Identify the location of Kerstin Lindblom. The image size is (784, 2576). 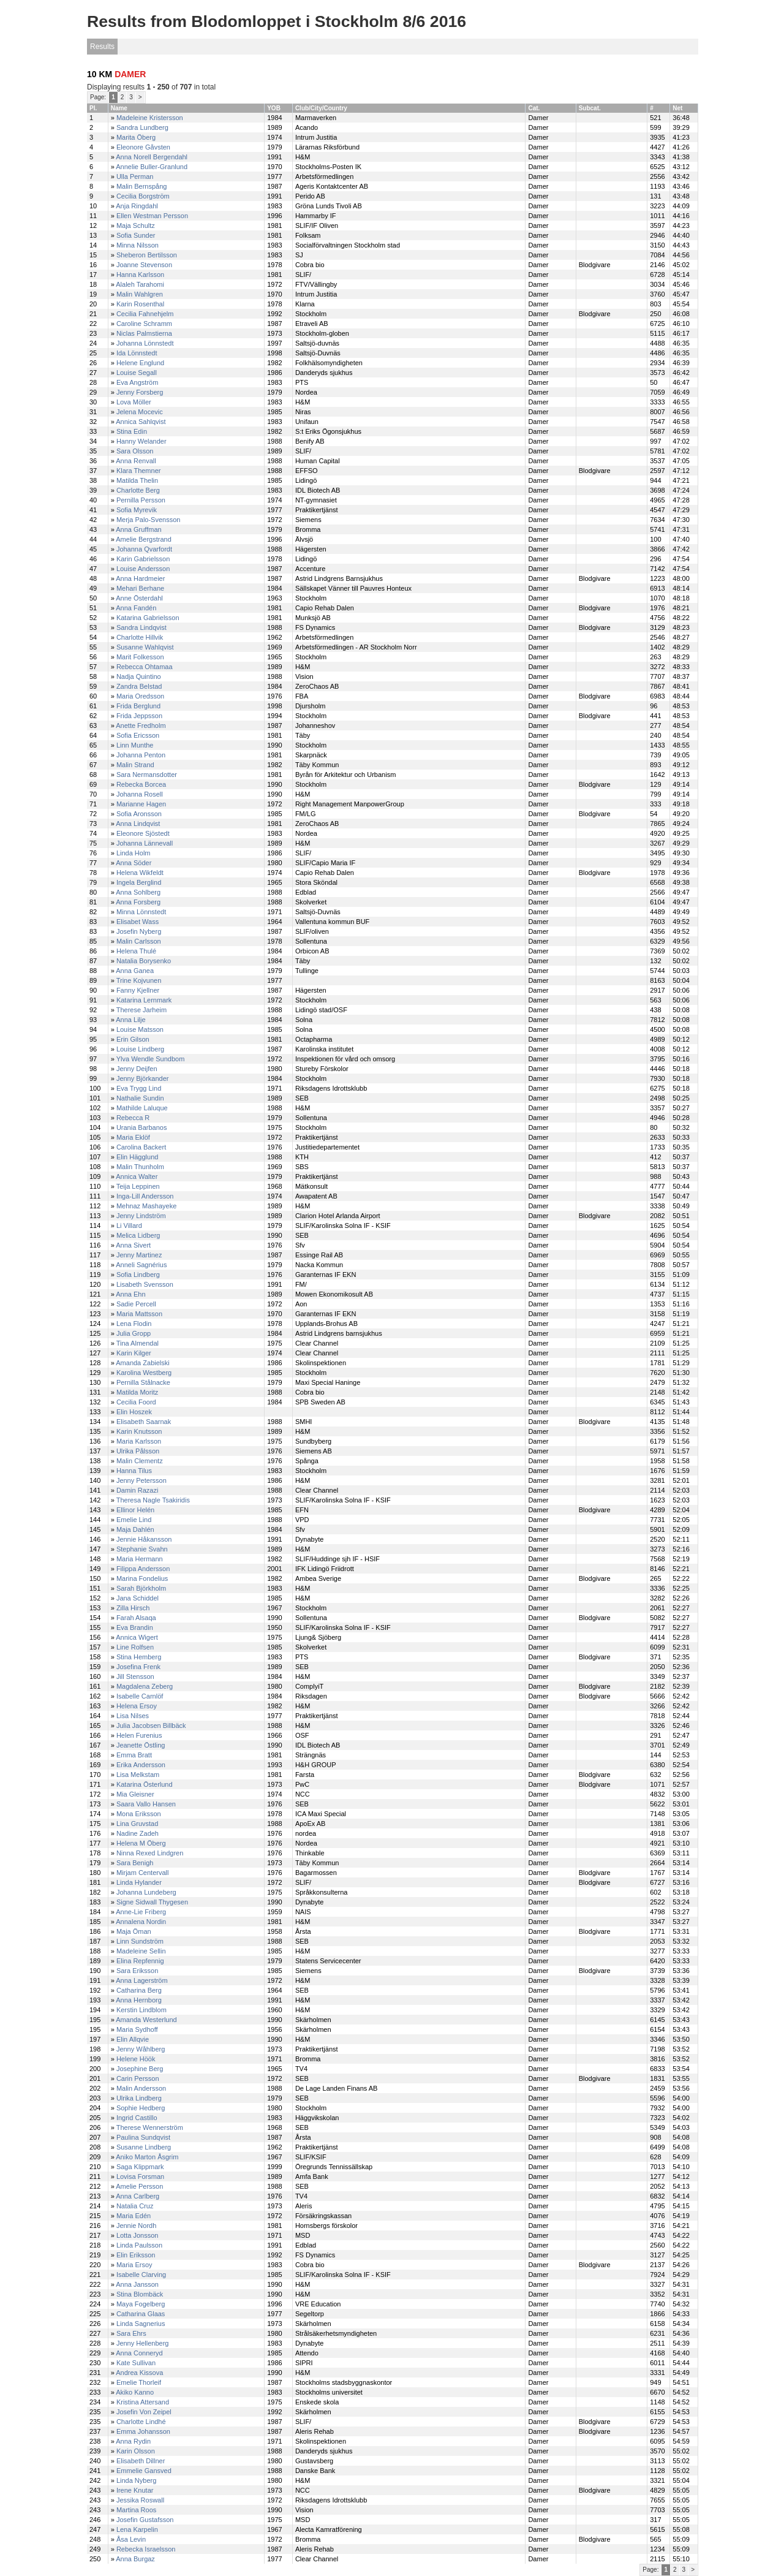
(141, 2009).